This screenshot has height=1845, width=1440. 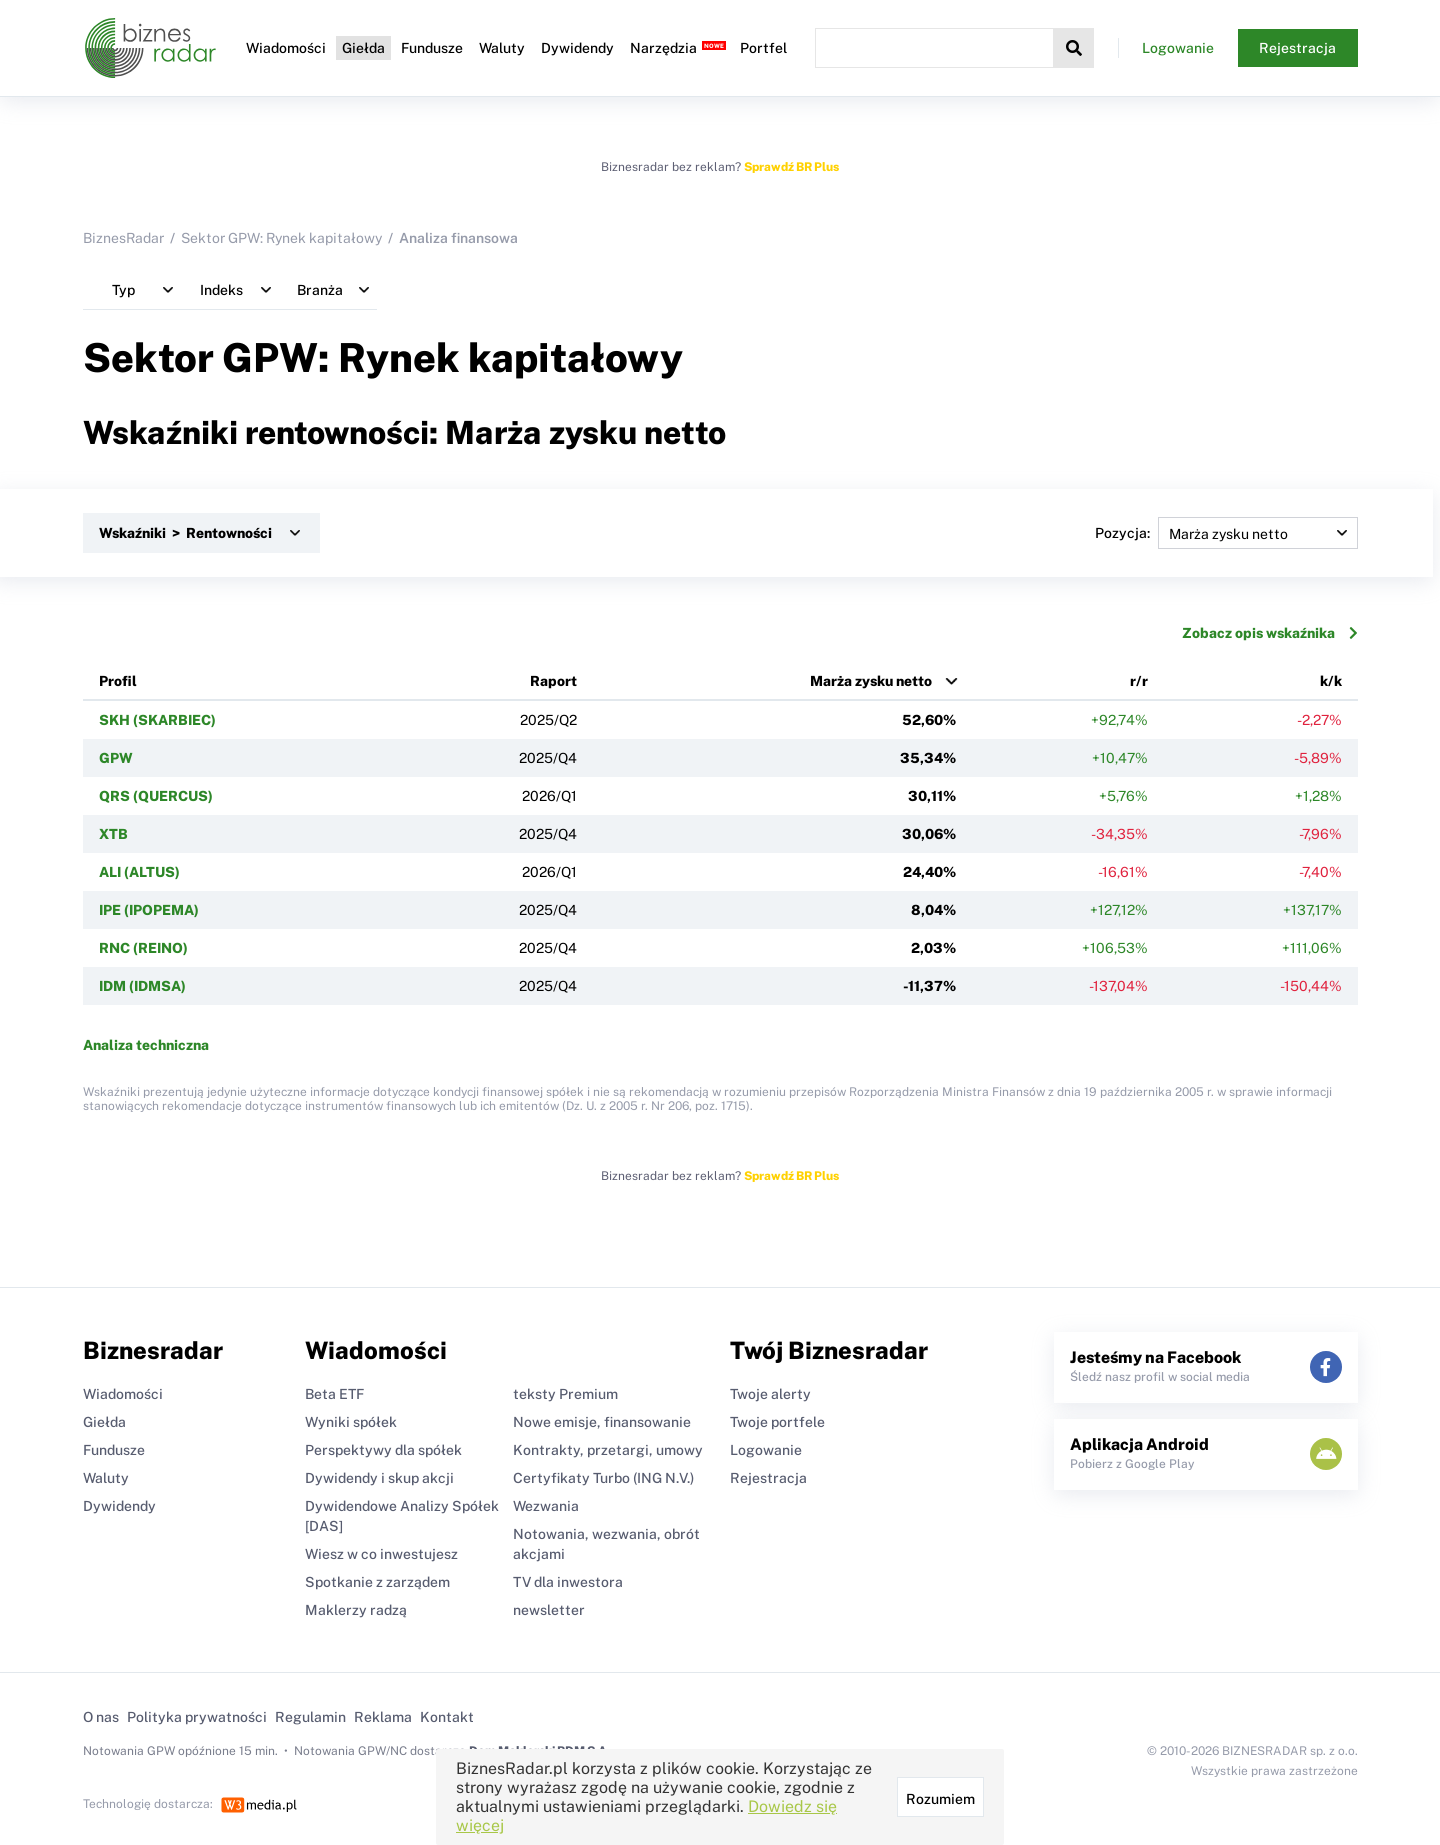 I want to click on Wezwania, so click(x=546, y=1506).